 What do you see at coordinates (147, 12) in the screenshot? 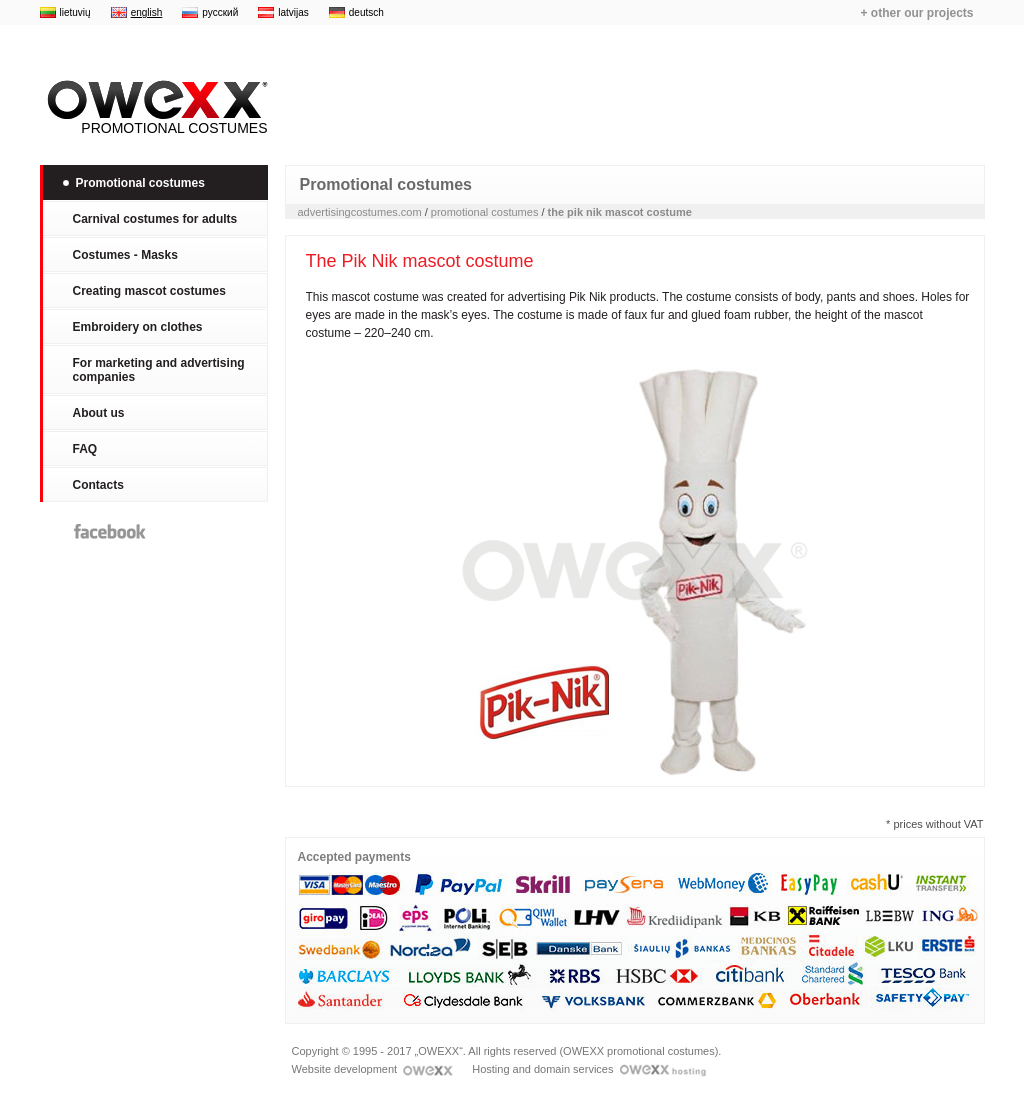
I see `english` at bounding box center [147, 12].